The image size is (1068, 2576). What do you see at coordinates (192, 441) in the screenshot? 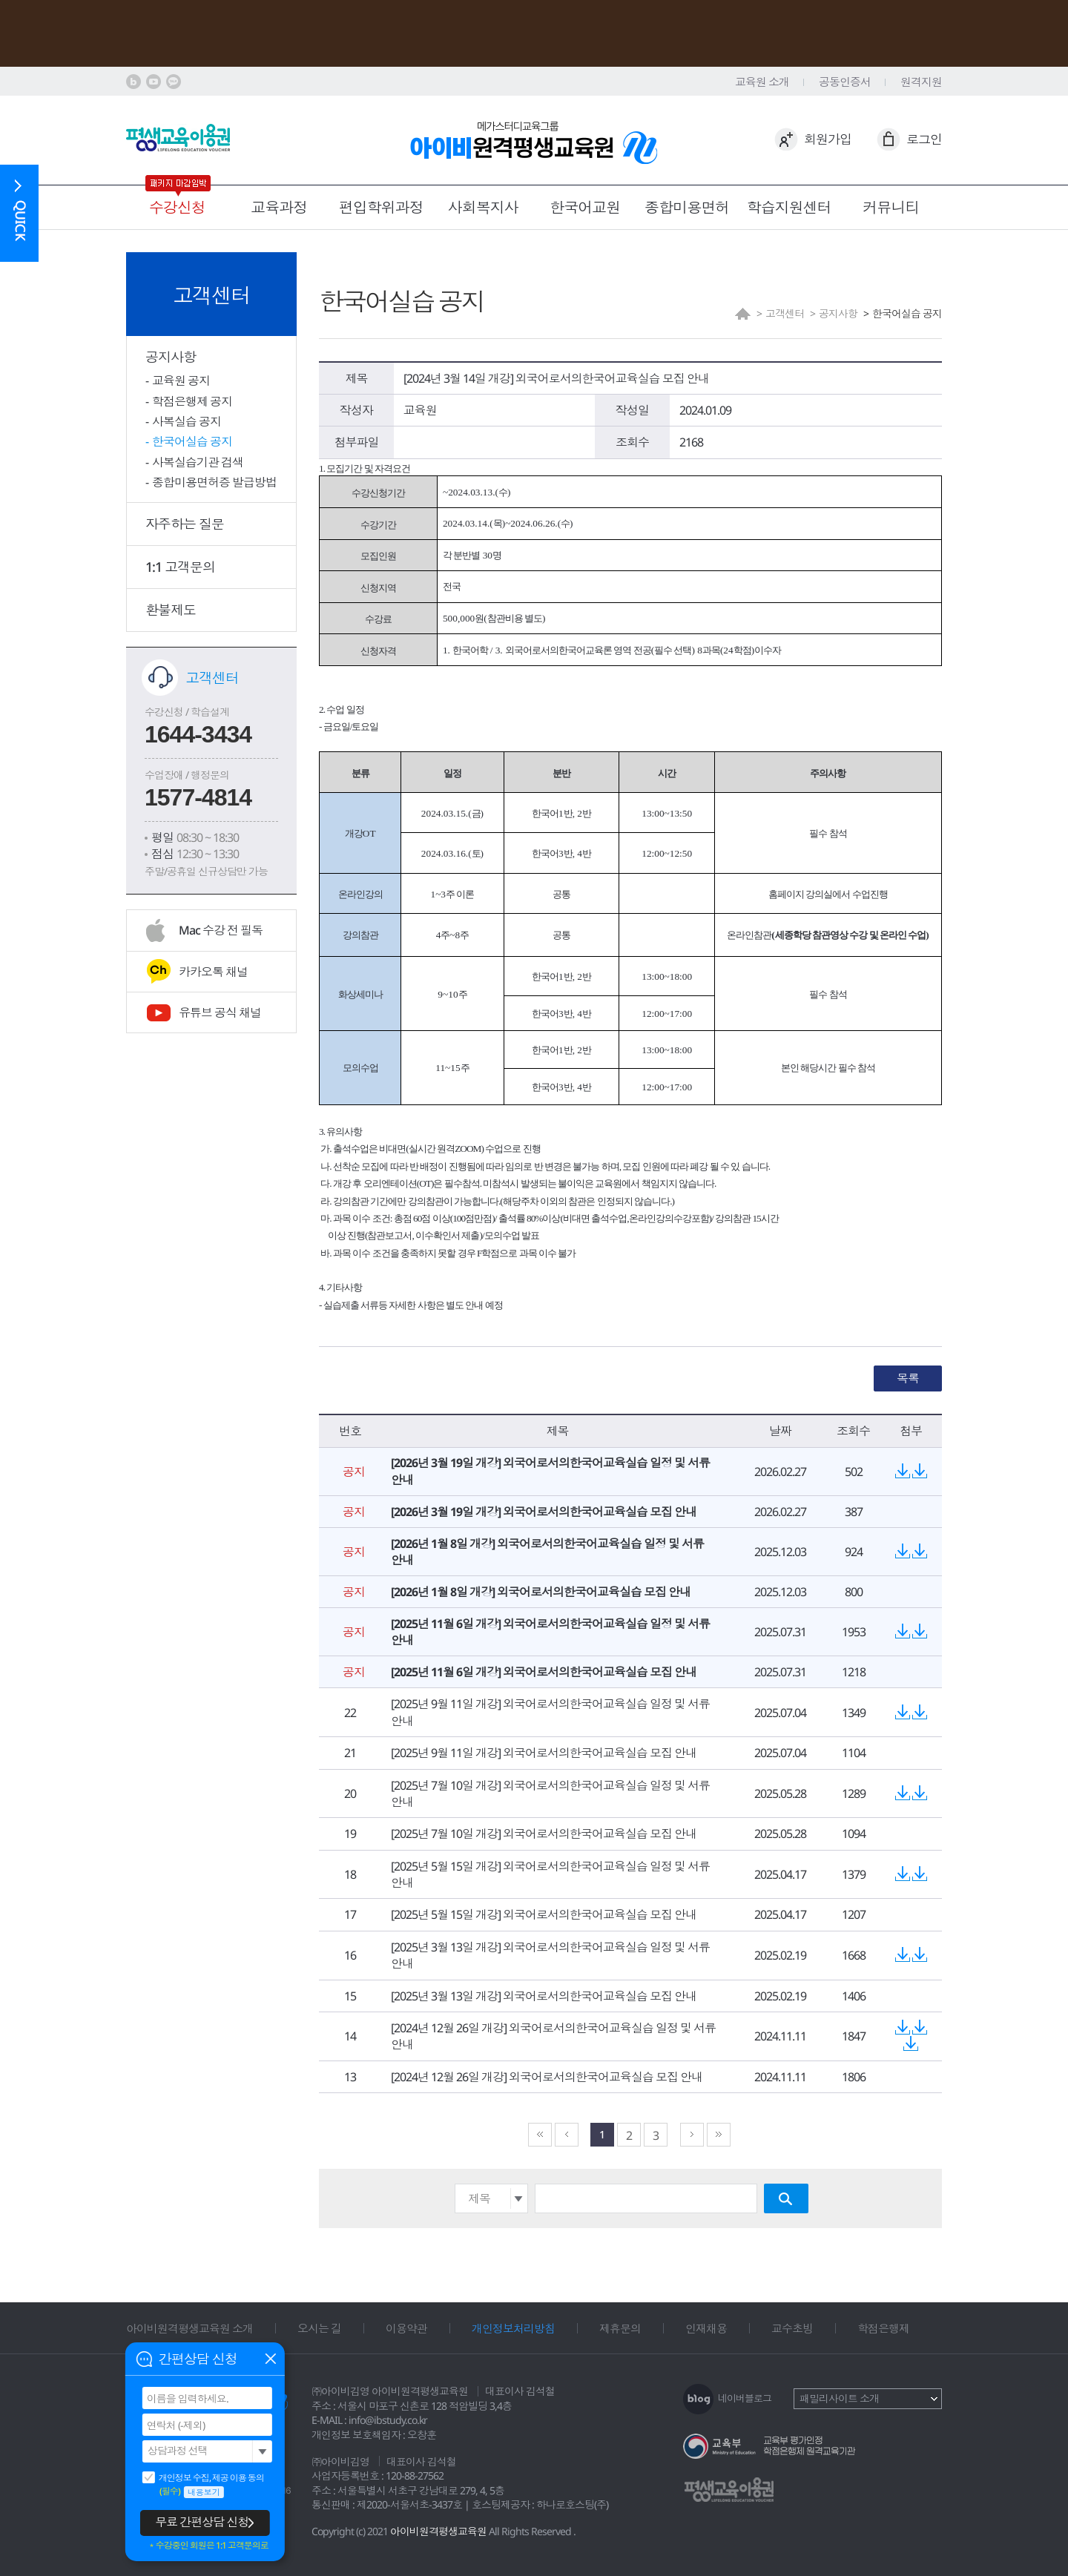
I see `한국어실습 공지` at bounding box center [192, 441].